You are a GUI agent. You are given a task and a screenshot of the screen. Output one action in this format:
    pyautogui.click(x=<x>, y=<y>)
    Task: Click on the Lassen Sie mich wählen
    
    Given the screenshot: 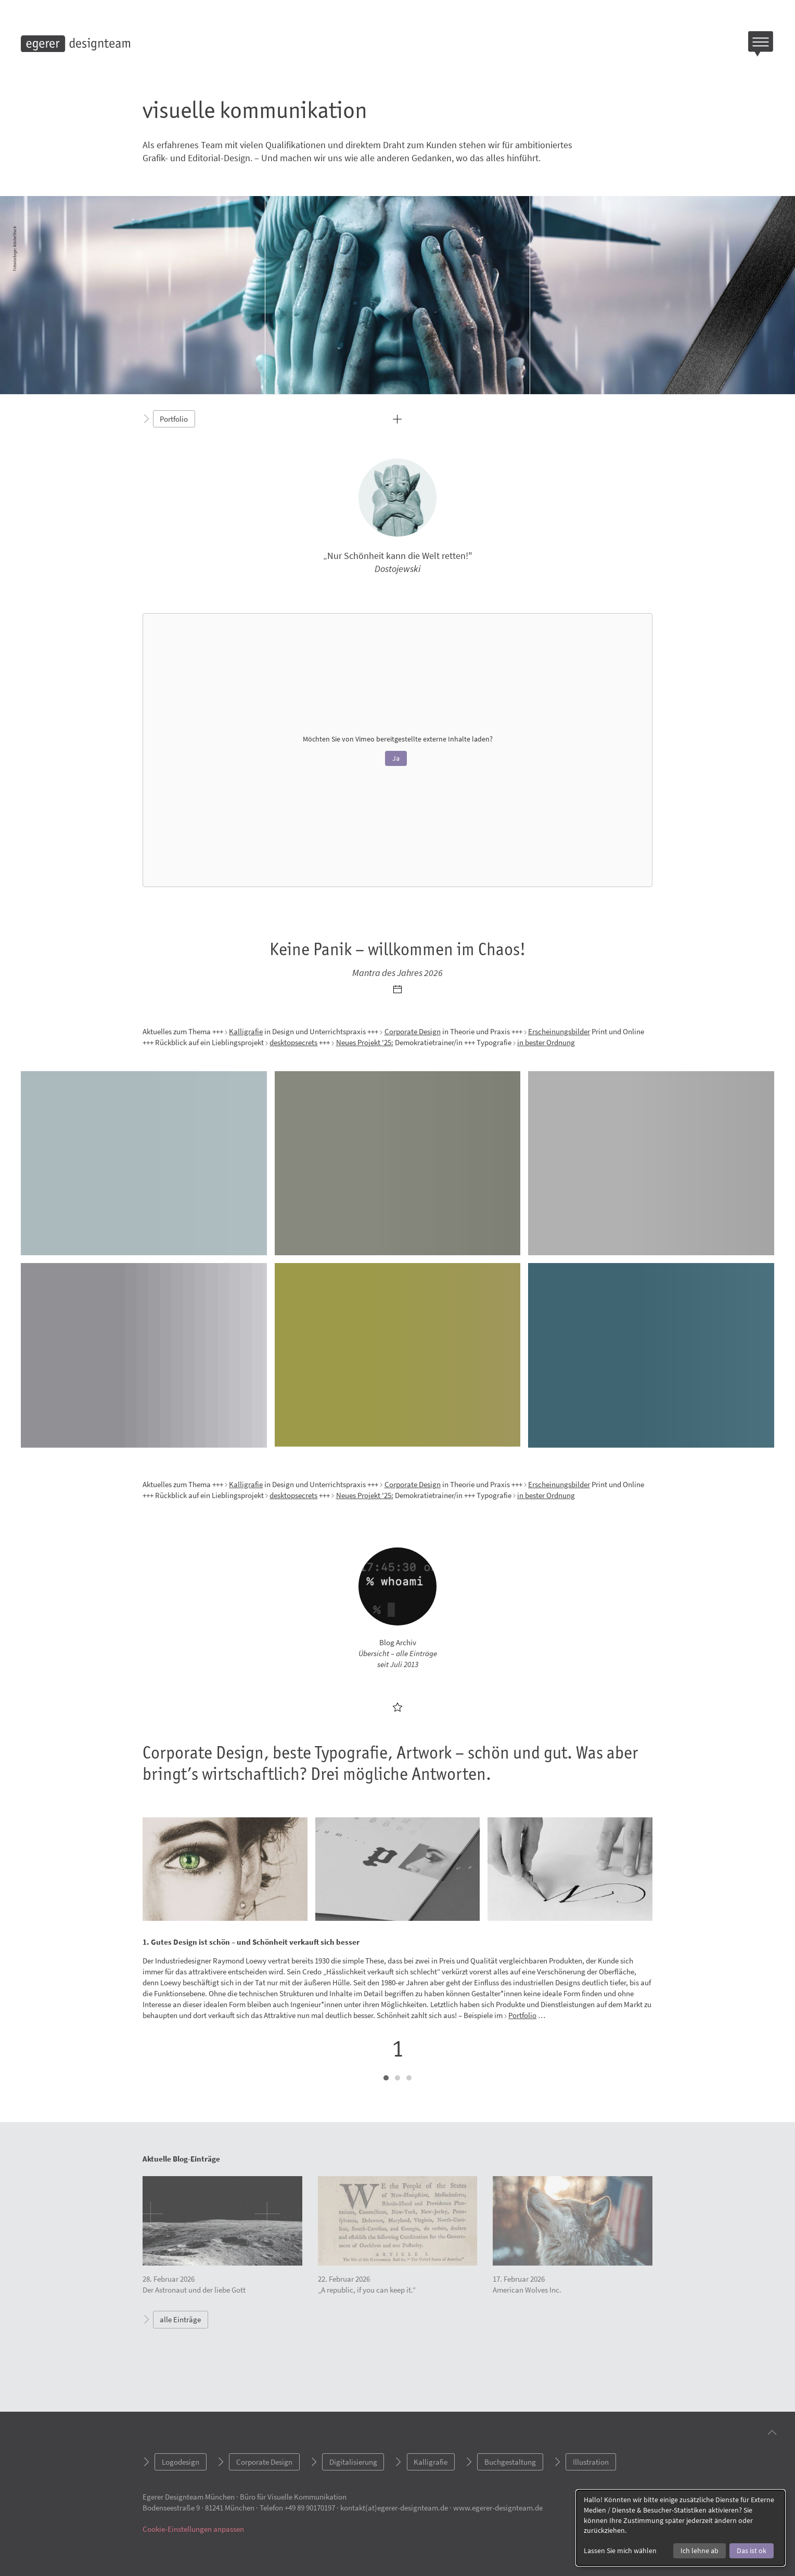 What is the action you would take?
    pyautogui.click(x=620, y=2550)
    